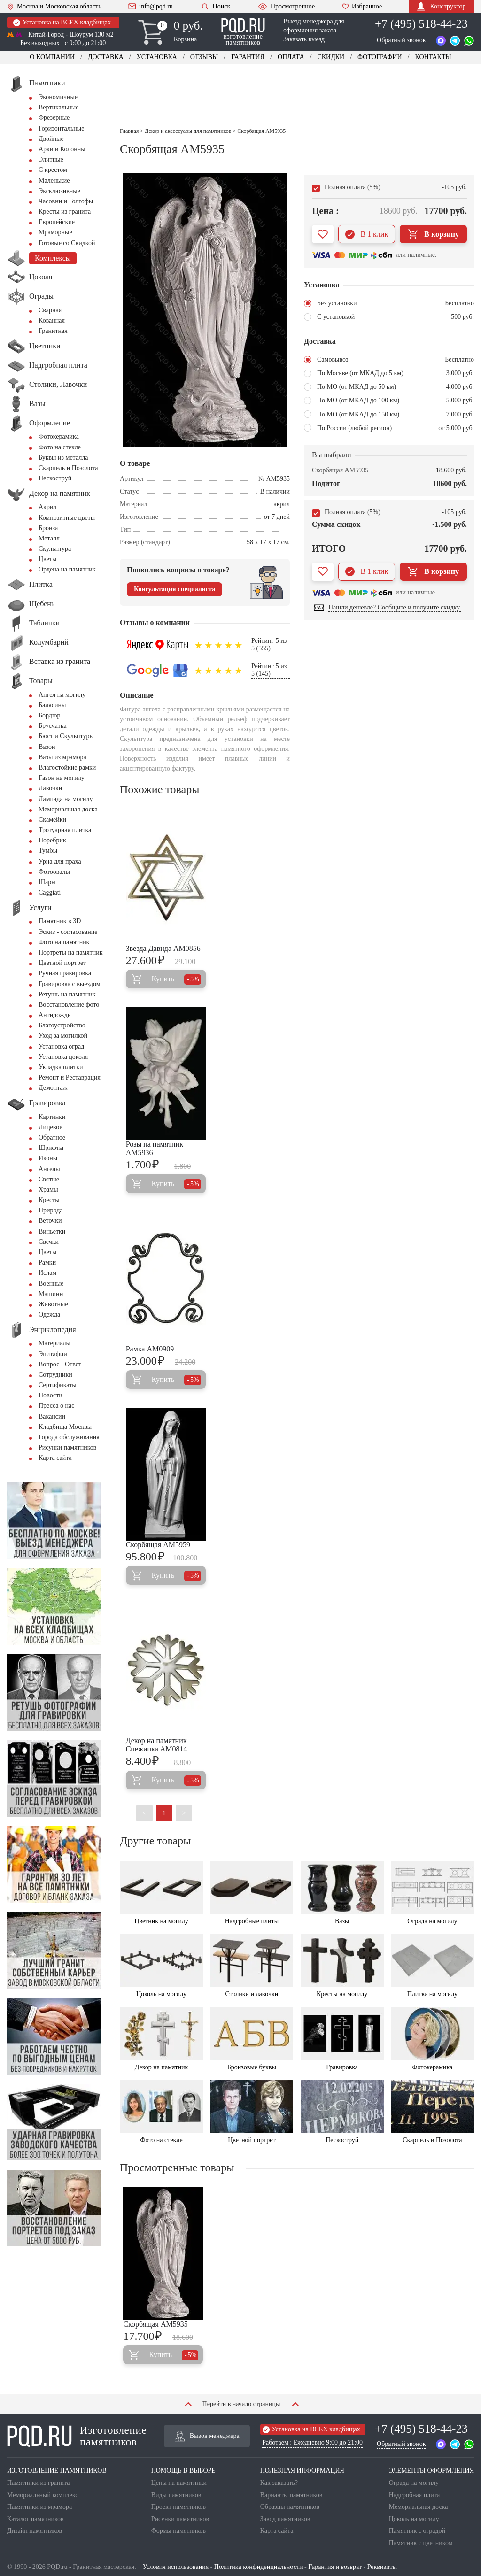 The image size is (481, 2576). I want to click on Фрезерные, so click(54, 117).